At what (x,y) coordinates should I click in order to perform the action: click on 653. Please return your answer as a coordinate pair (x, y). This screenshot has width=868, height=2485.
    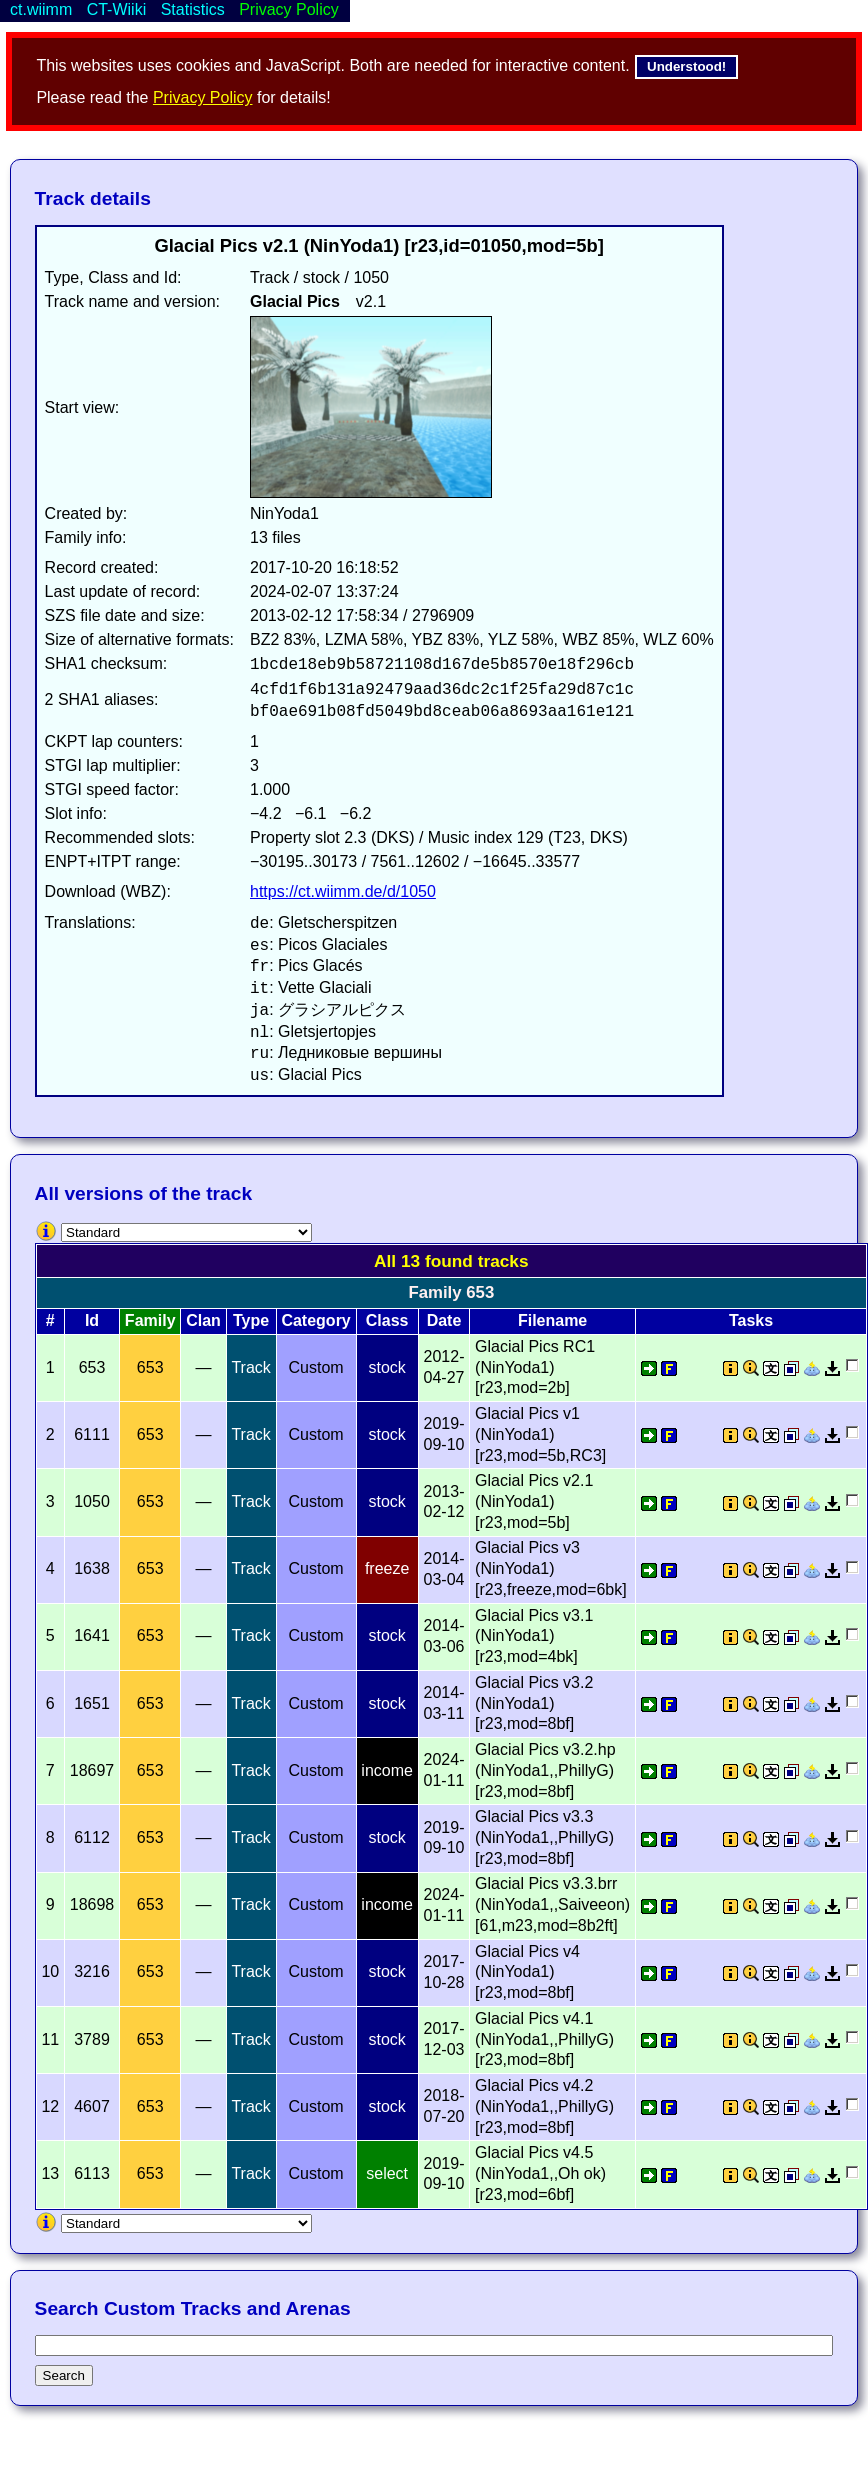
    Looking at the image, I should click on (150, 1367).